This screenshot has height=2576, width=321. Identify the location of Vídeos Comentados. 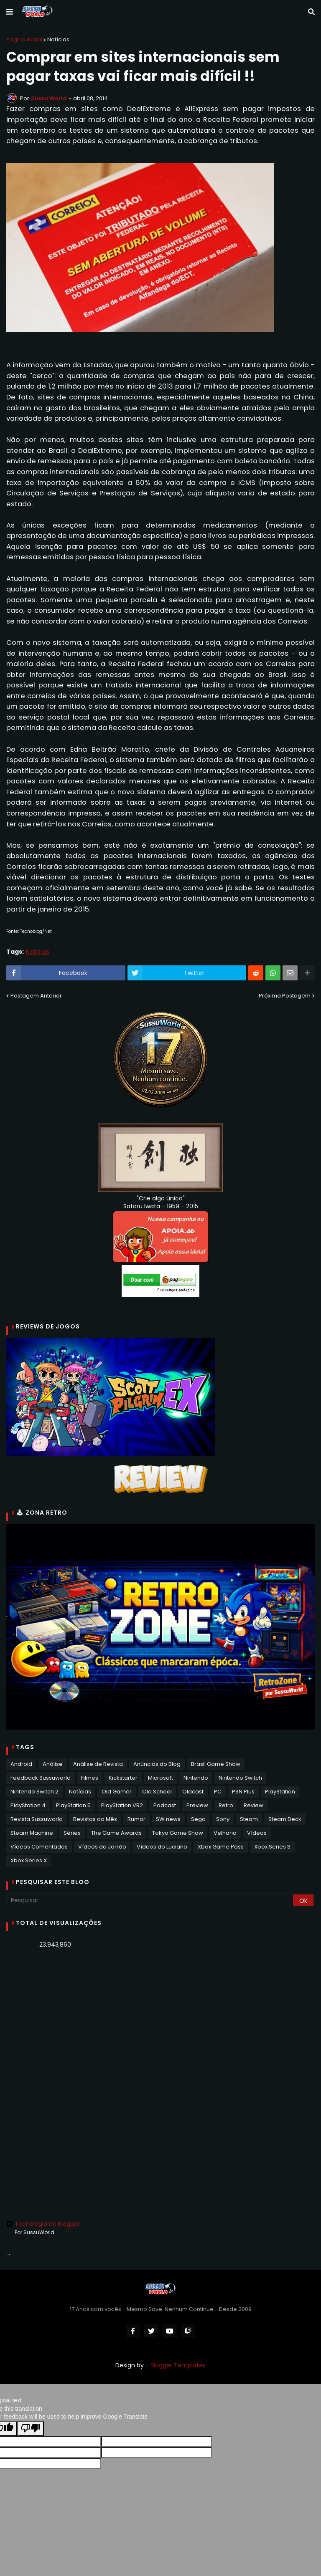
(39, 1847).